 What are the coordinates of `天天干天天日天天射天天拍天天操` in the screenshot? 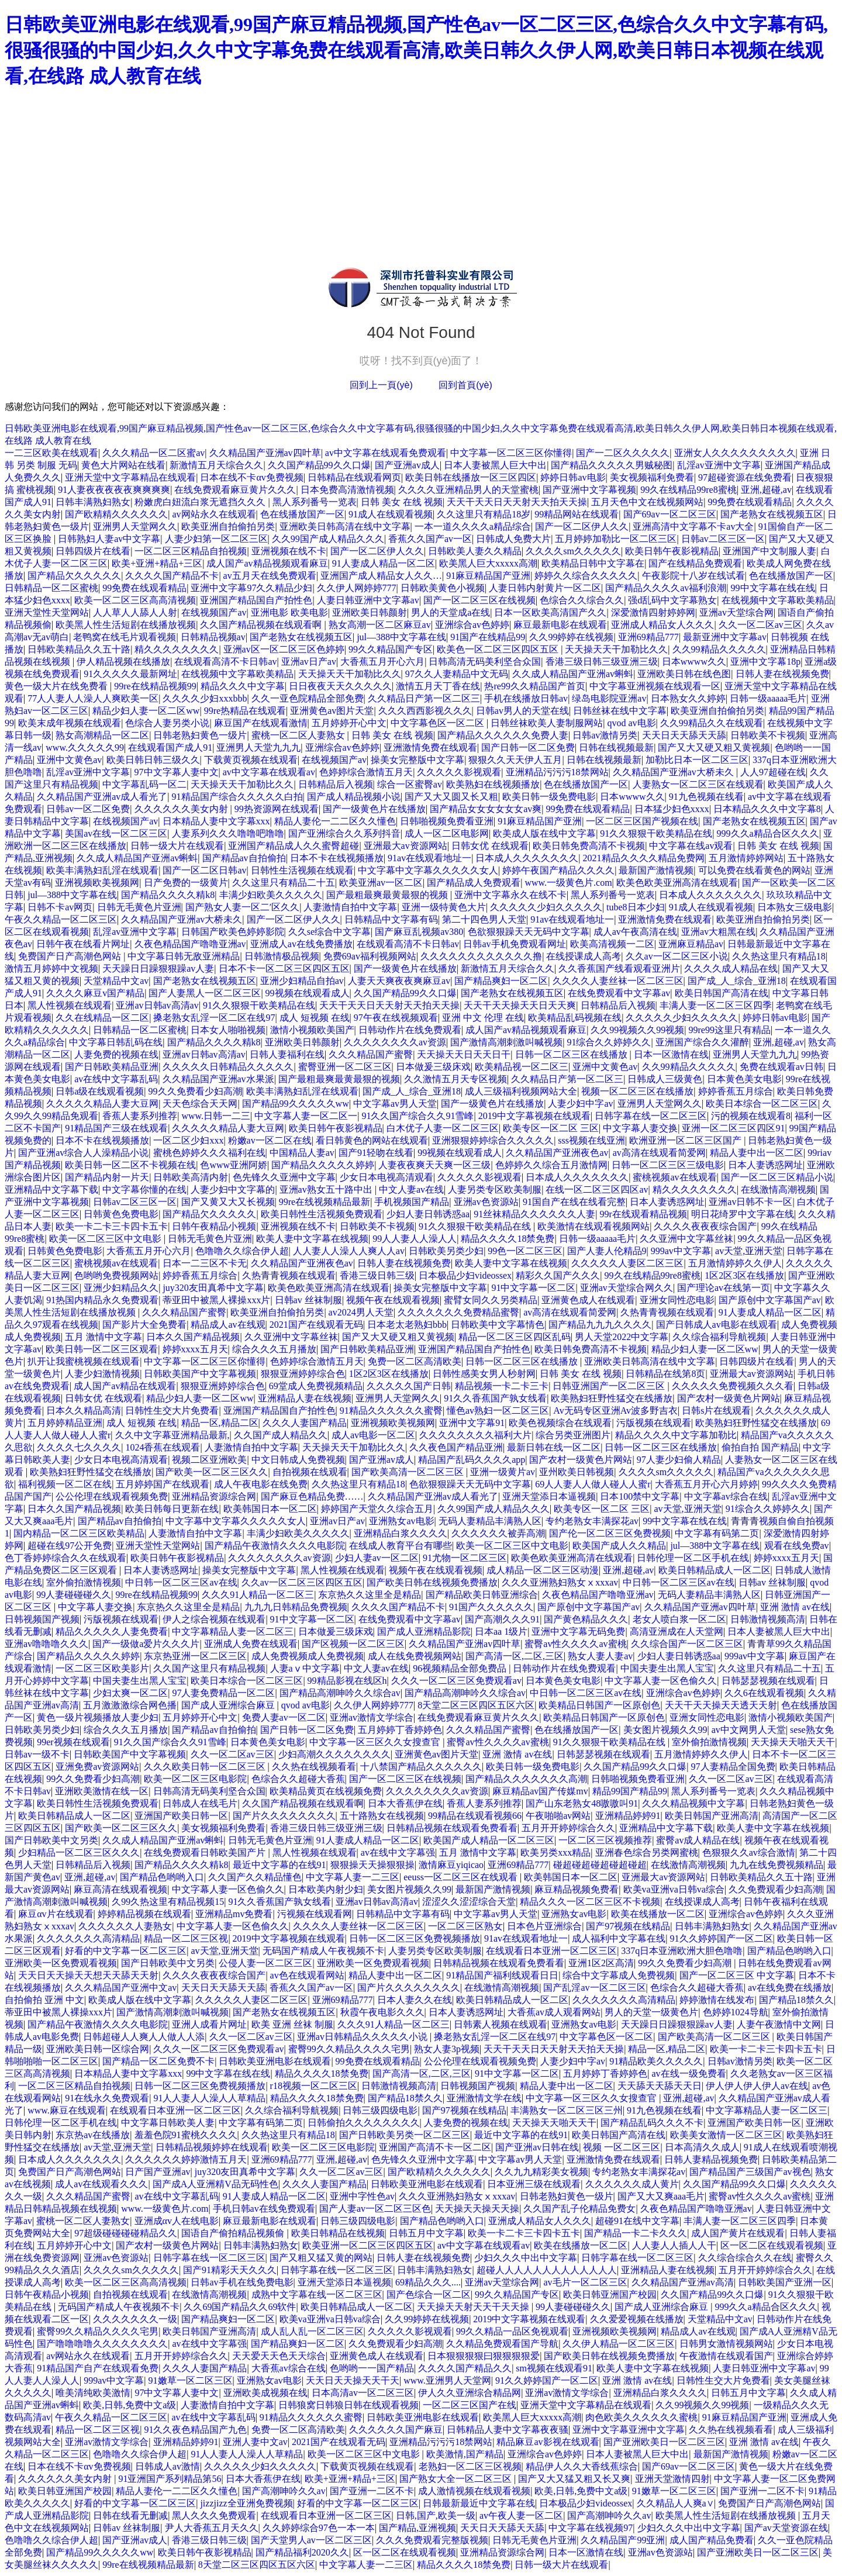 It's located at (517, 502).